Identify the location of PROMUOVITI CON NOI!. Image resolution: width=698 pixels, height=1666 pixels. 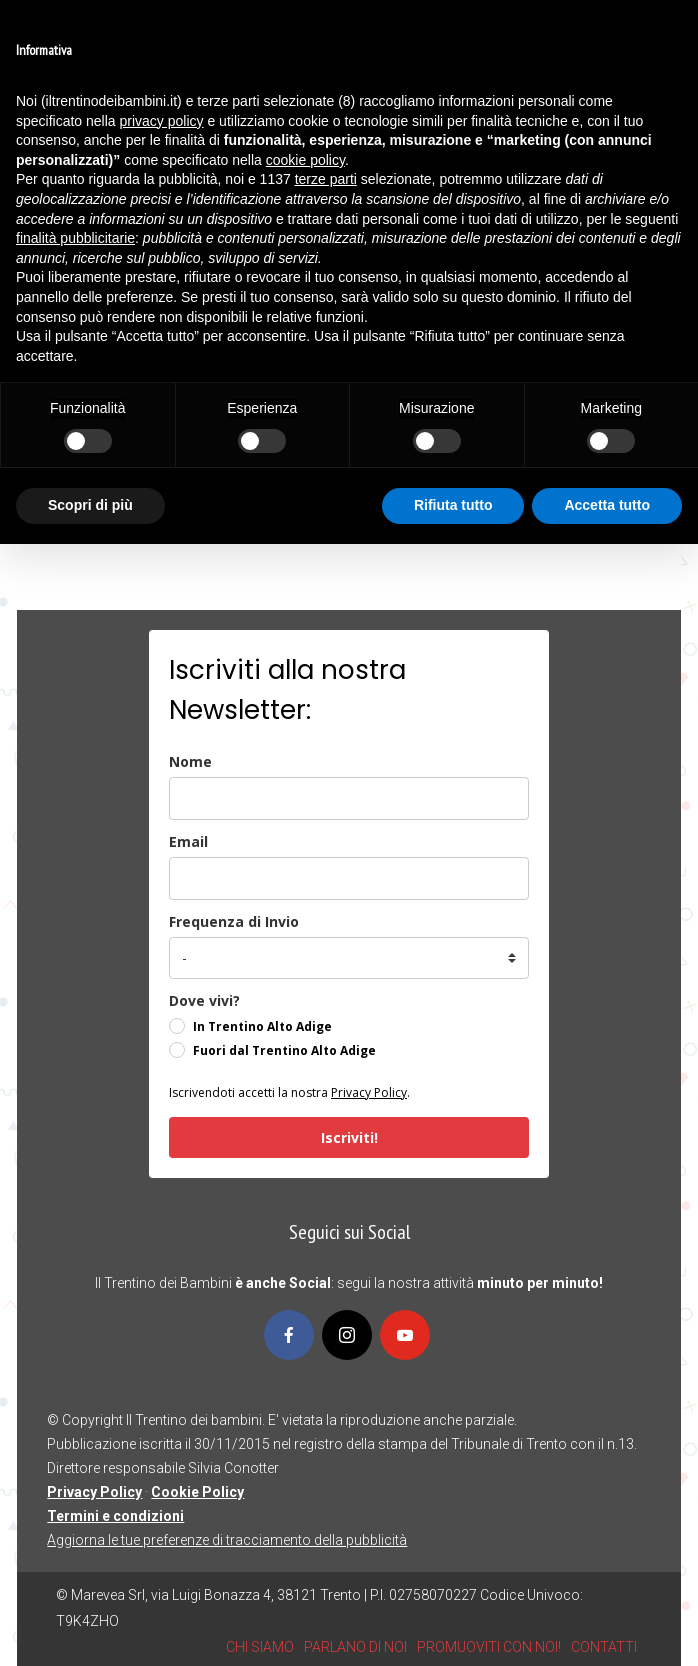
(489, 1647).